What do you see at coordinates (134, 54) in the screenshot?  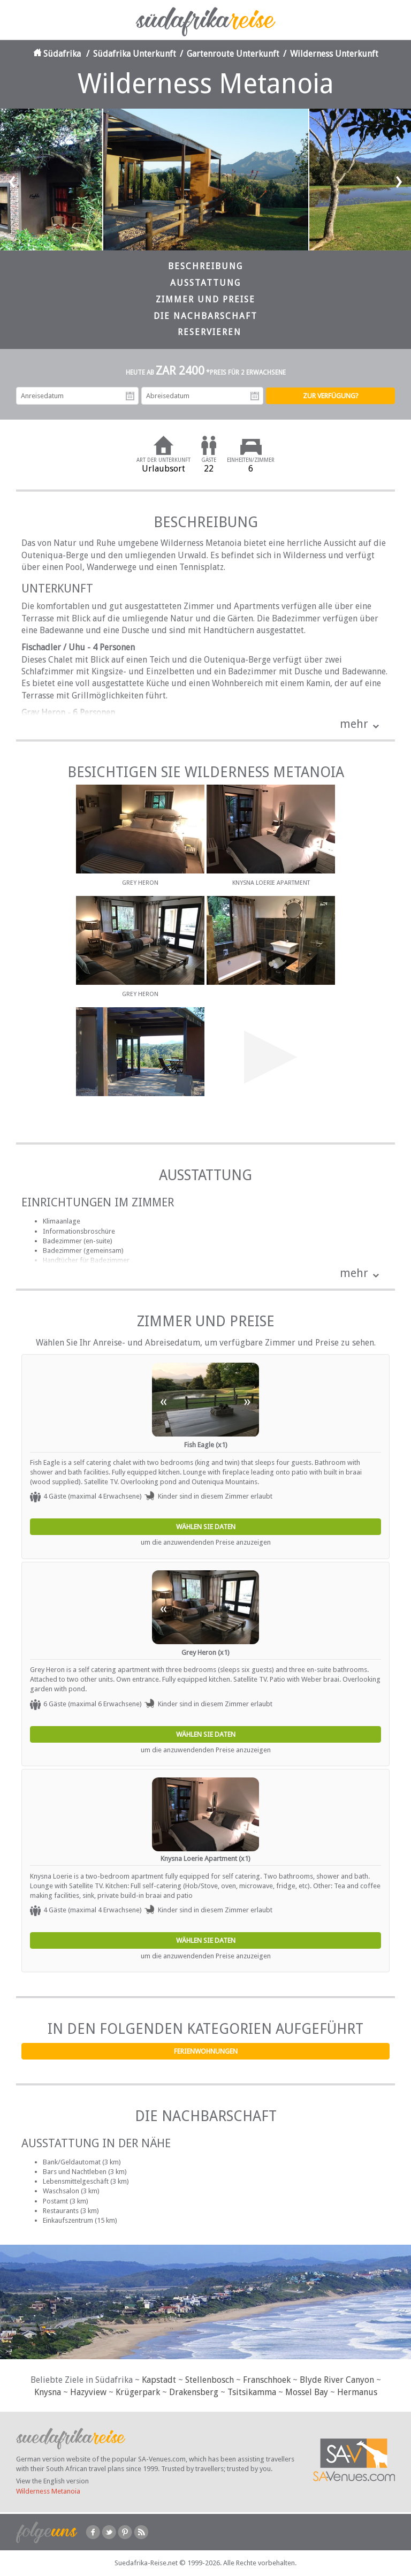 I see `Südafrika Unterkunft` at bounding box center [134, 54].